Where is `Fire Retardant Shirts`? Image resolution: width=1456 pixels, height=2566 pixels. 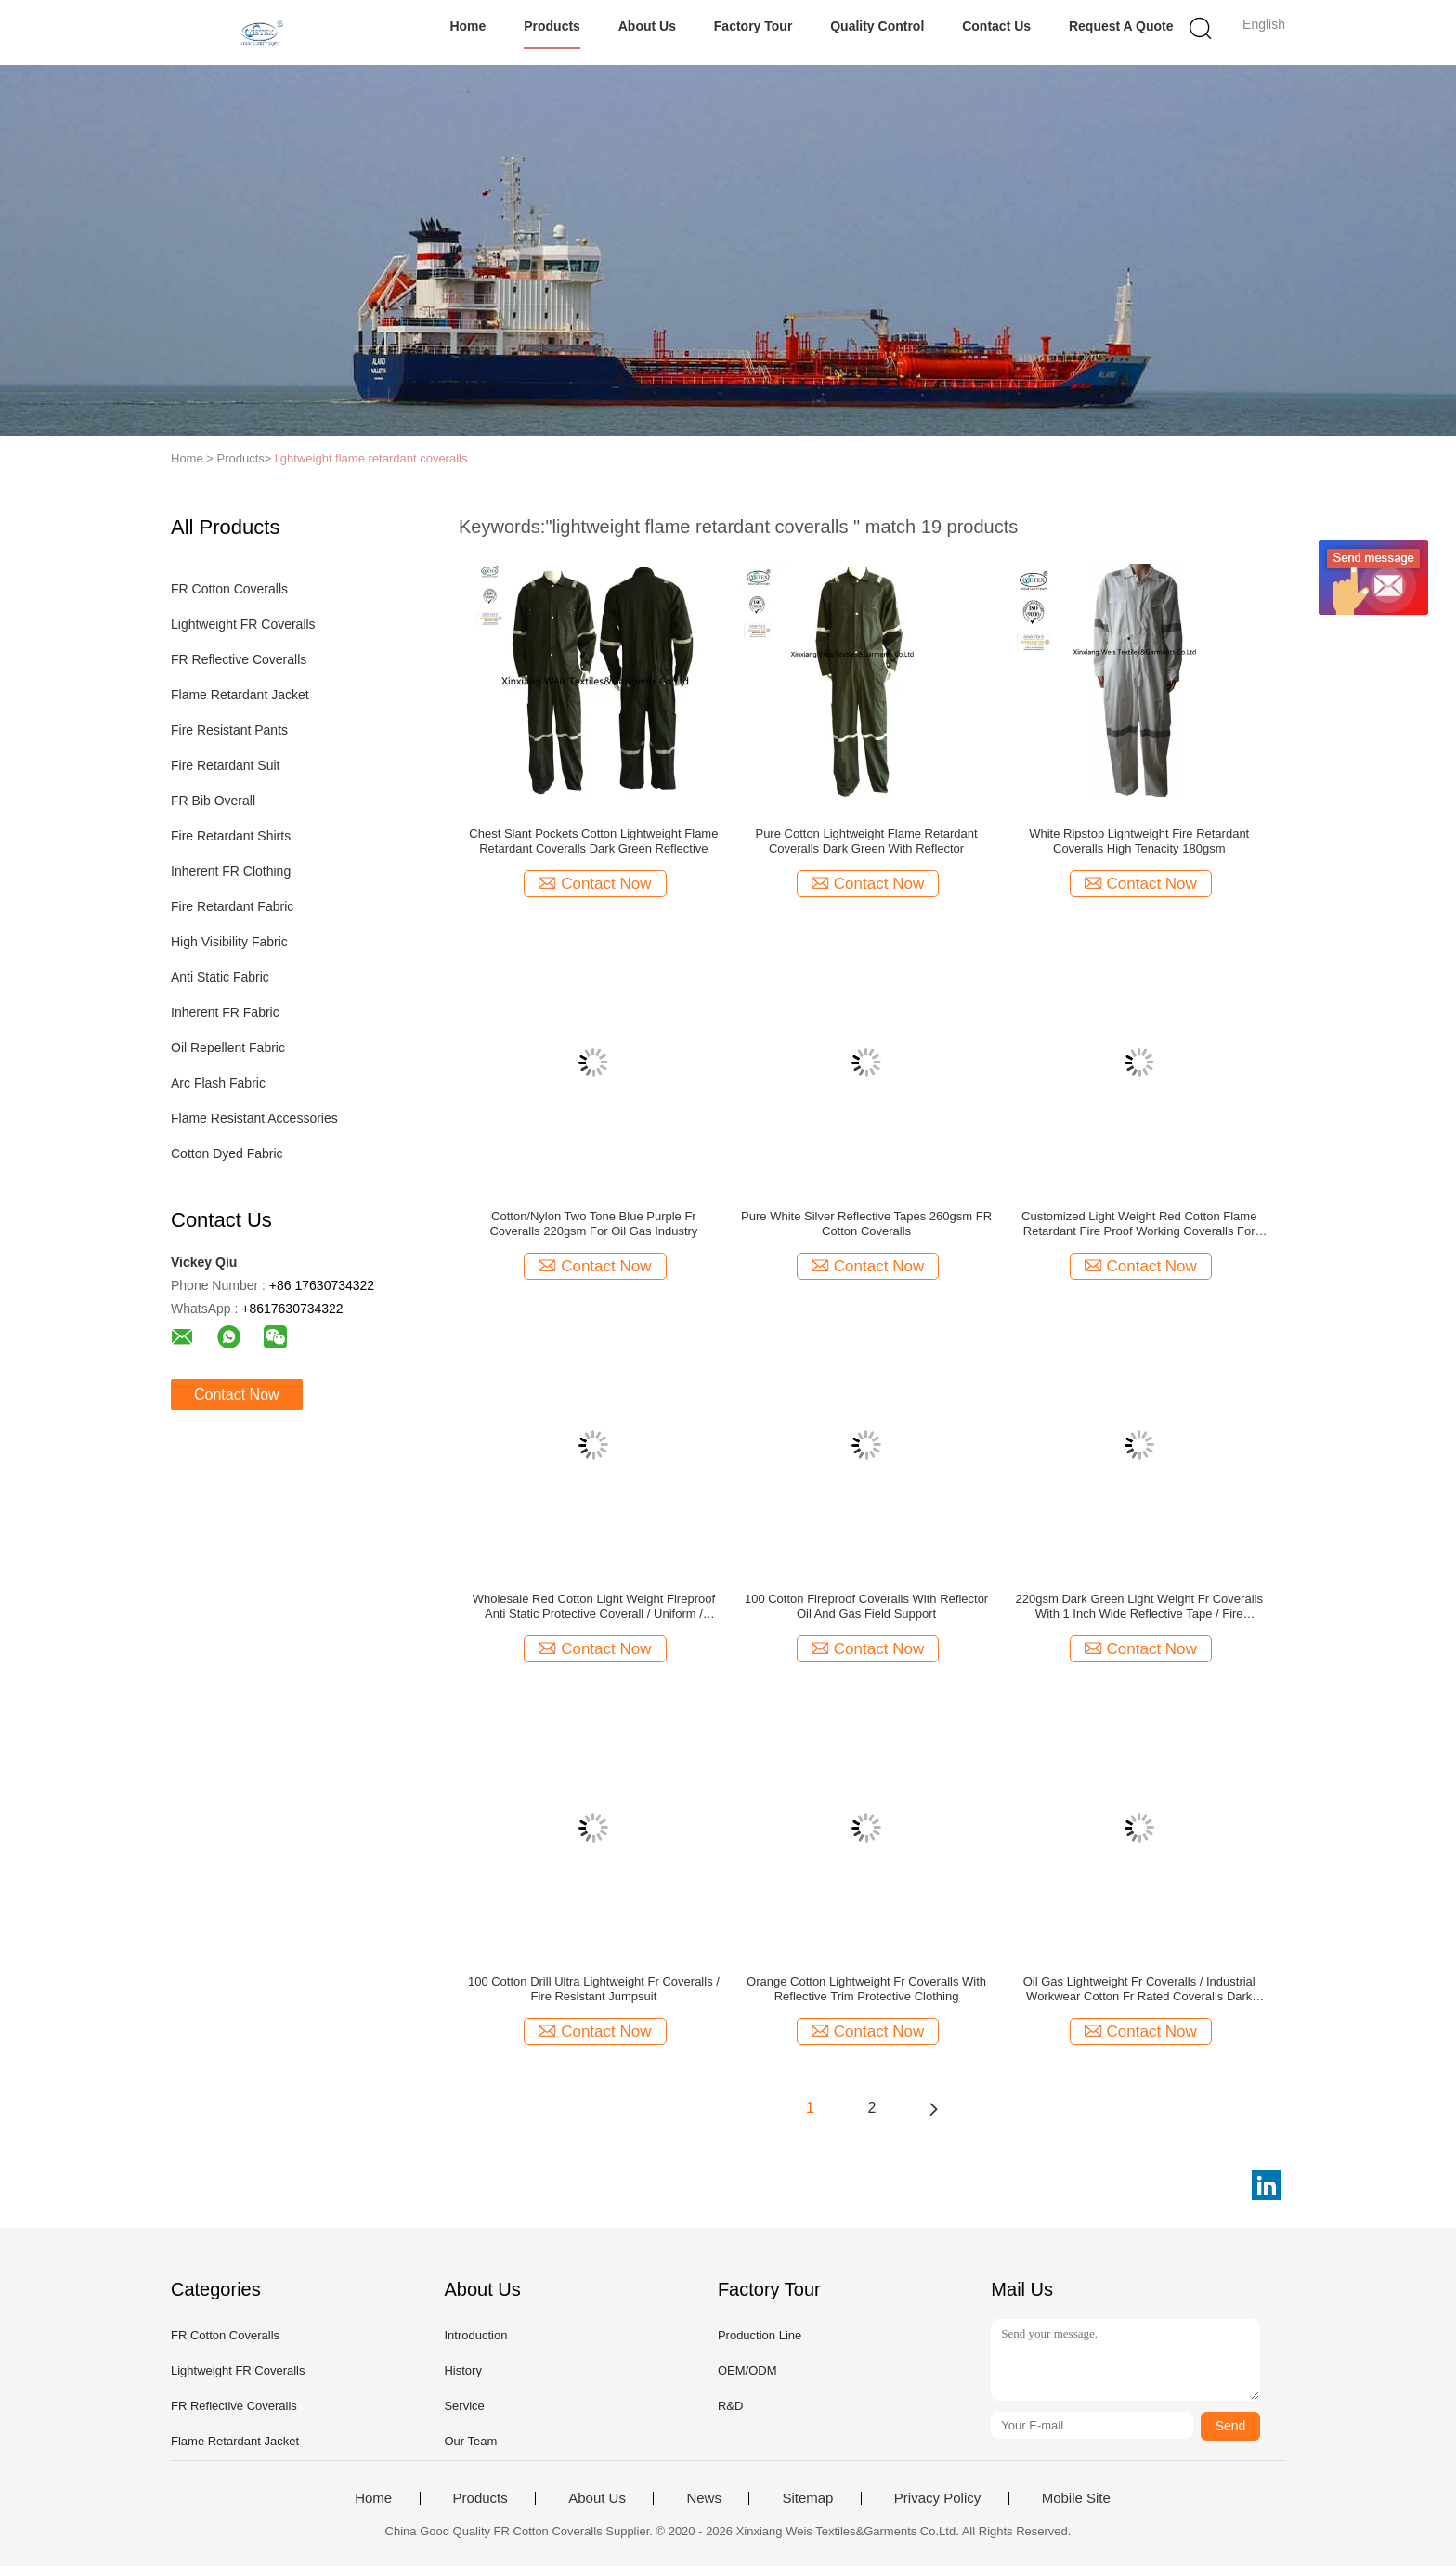 Fire Retardant Shirts is located at coordinates (231, 835).